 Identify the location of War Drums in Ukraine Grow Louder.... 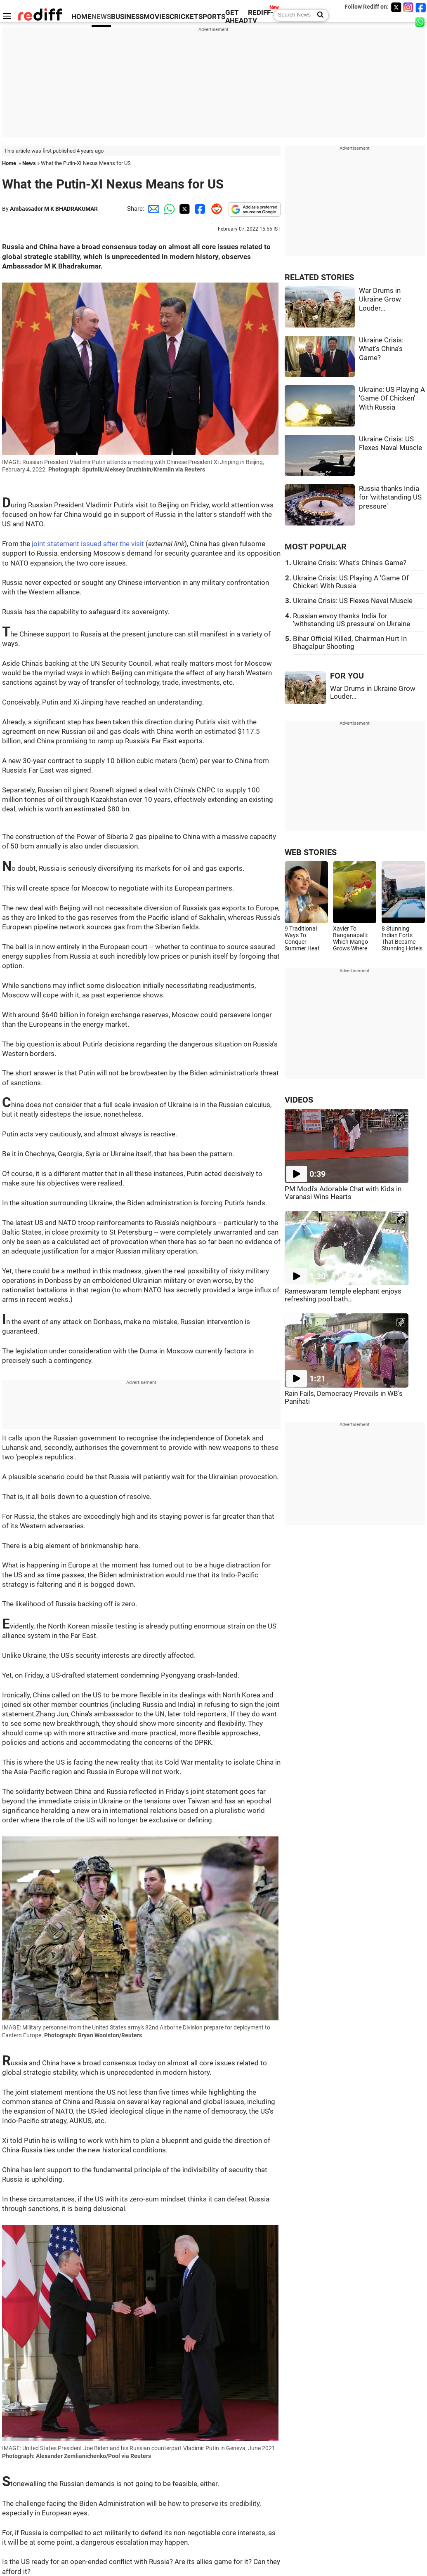
(380, 299).